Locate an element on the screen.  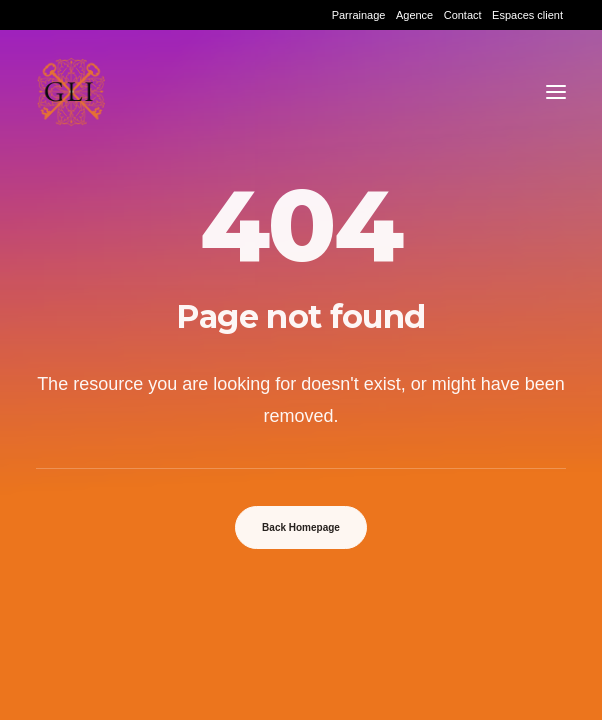
[button] is located at coordinates (556, 92).